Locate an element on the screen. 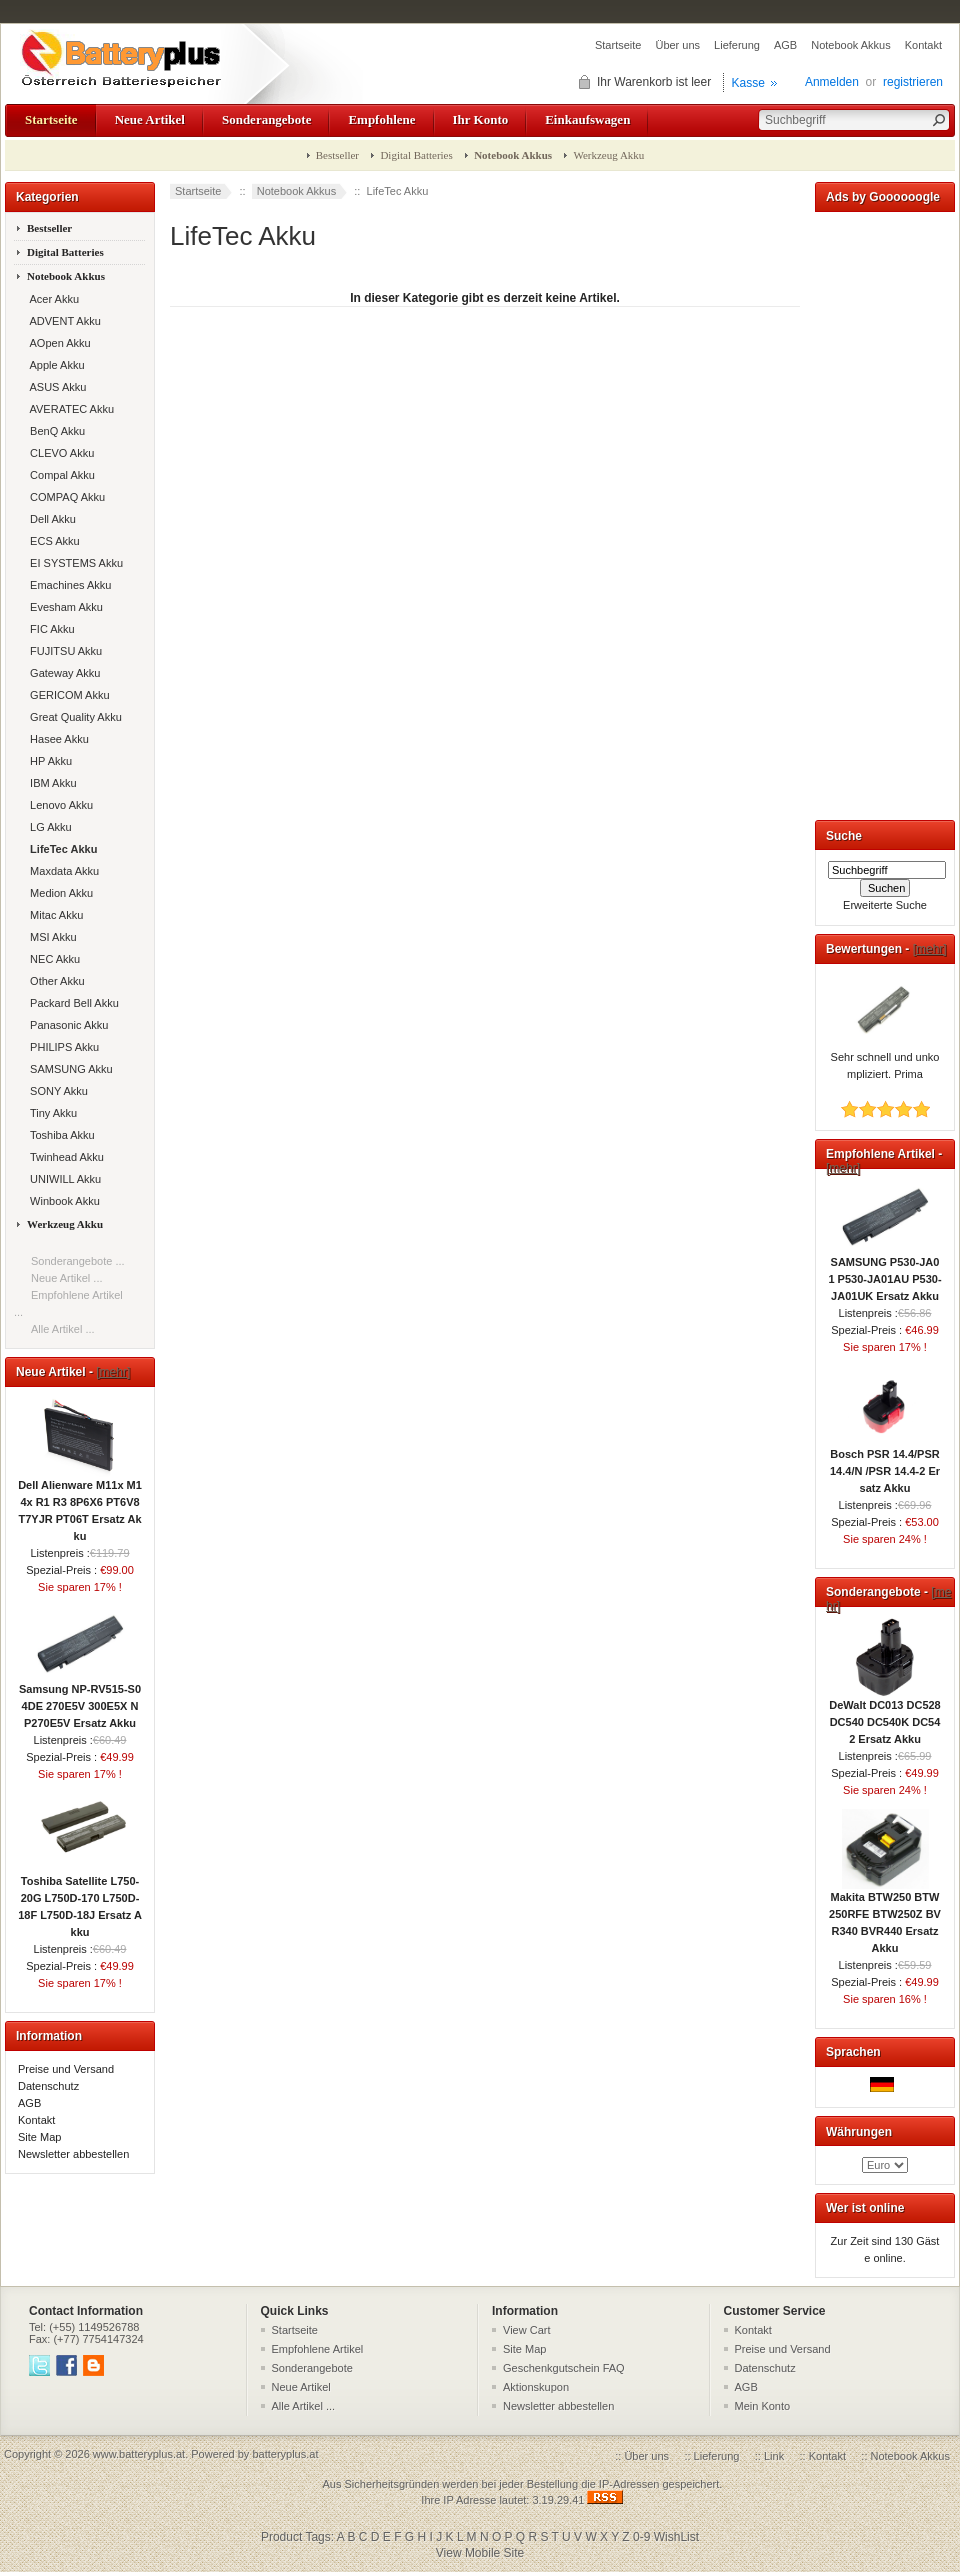 Image resolution: width=960 pixels, height=2572 pixels. 0-9 is located at coordinates (641, 2537).